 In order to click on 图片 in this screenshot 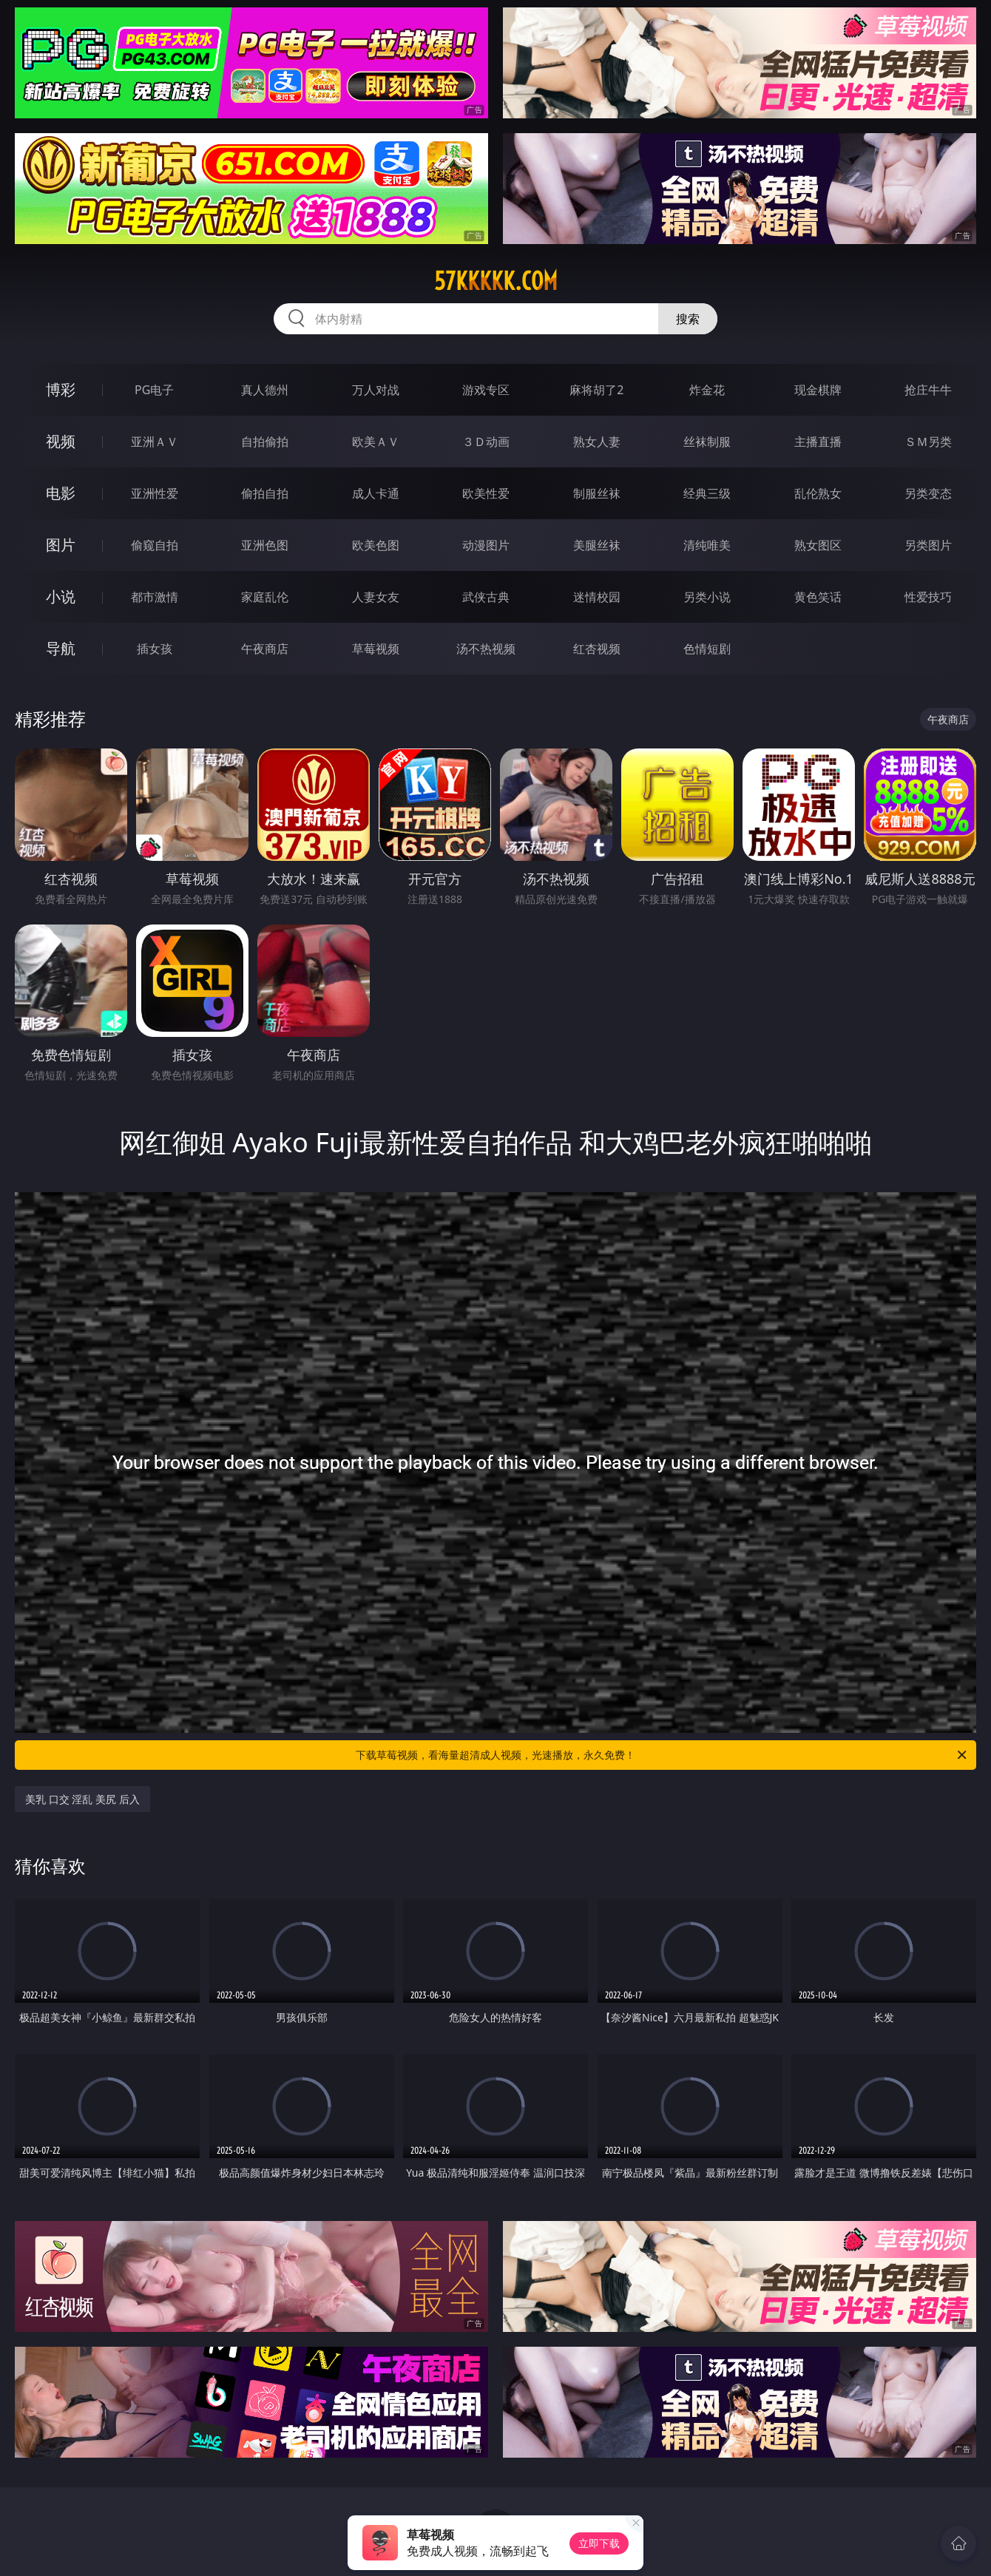, I will do `click(60, 545)`.